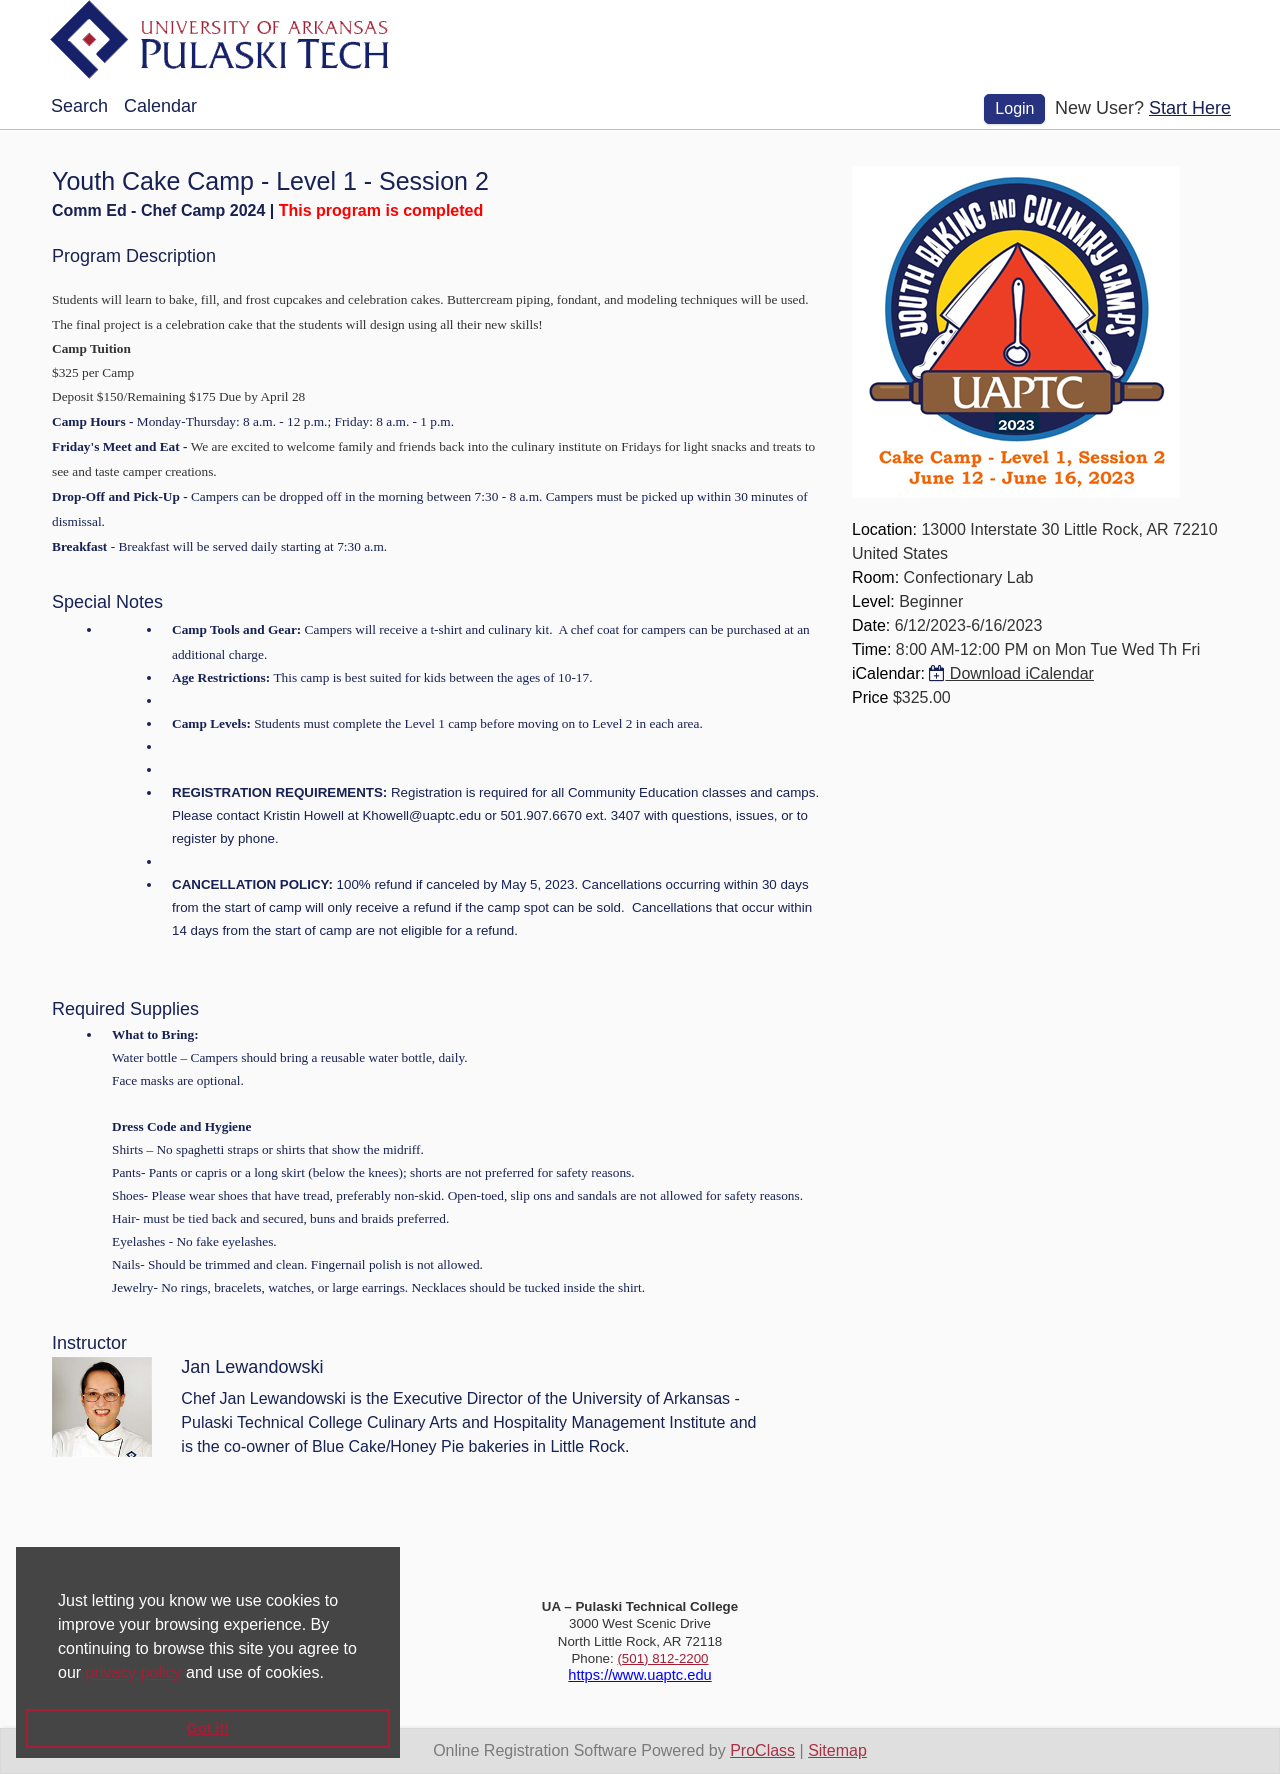 This screenshot has width=1280, height=1774. I want to click on Download iCalendar, so click(1011, 673).